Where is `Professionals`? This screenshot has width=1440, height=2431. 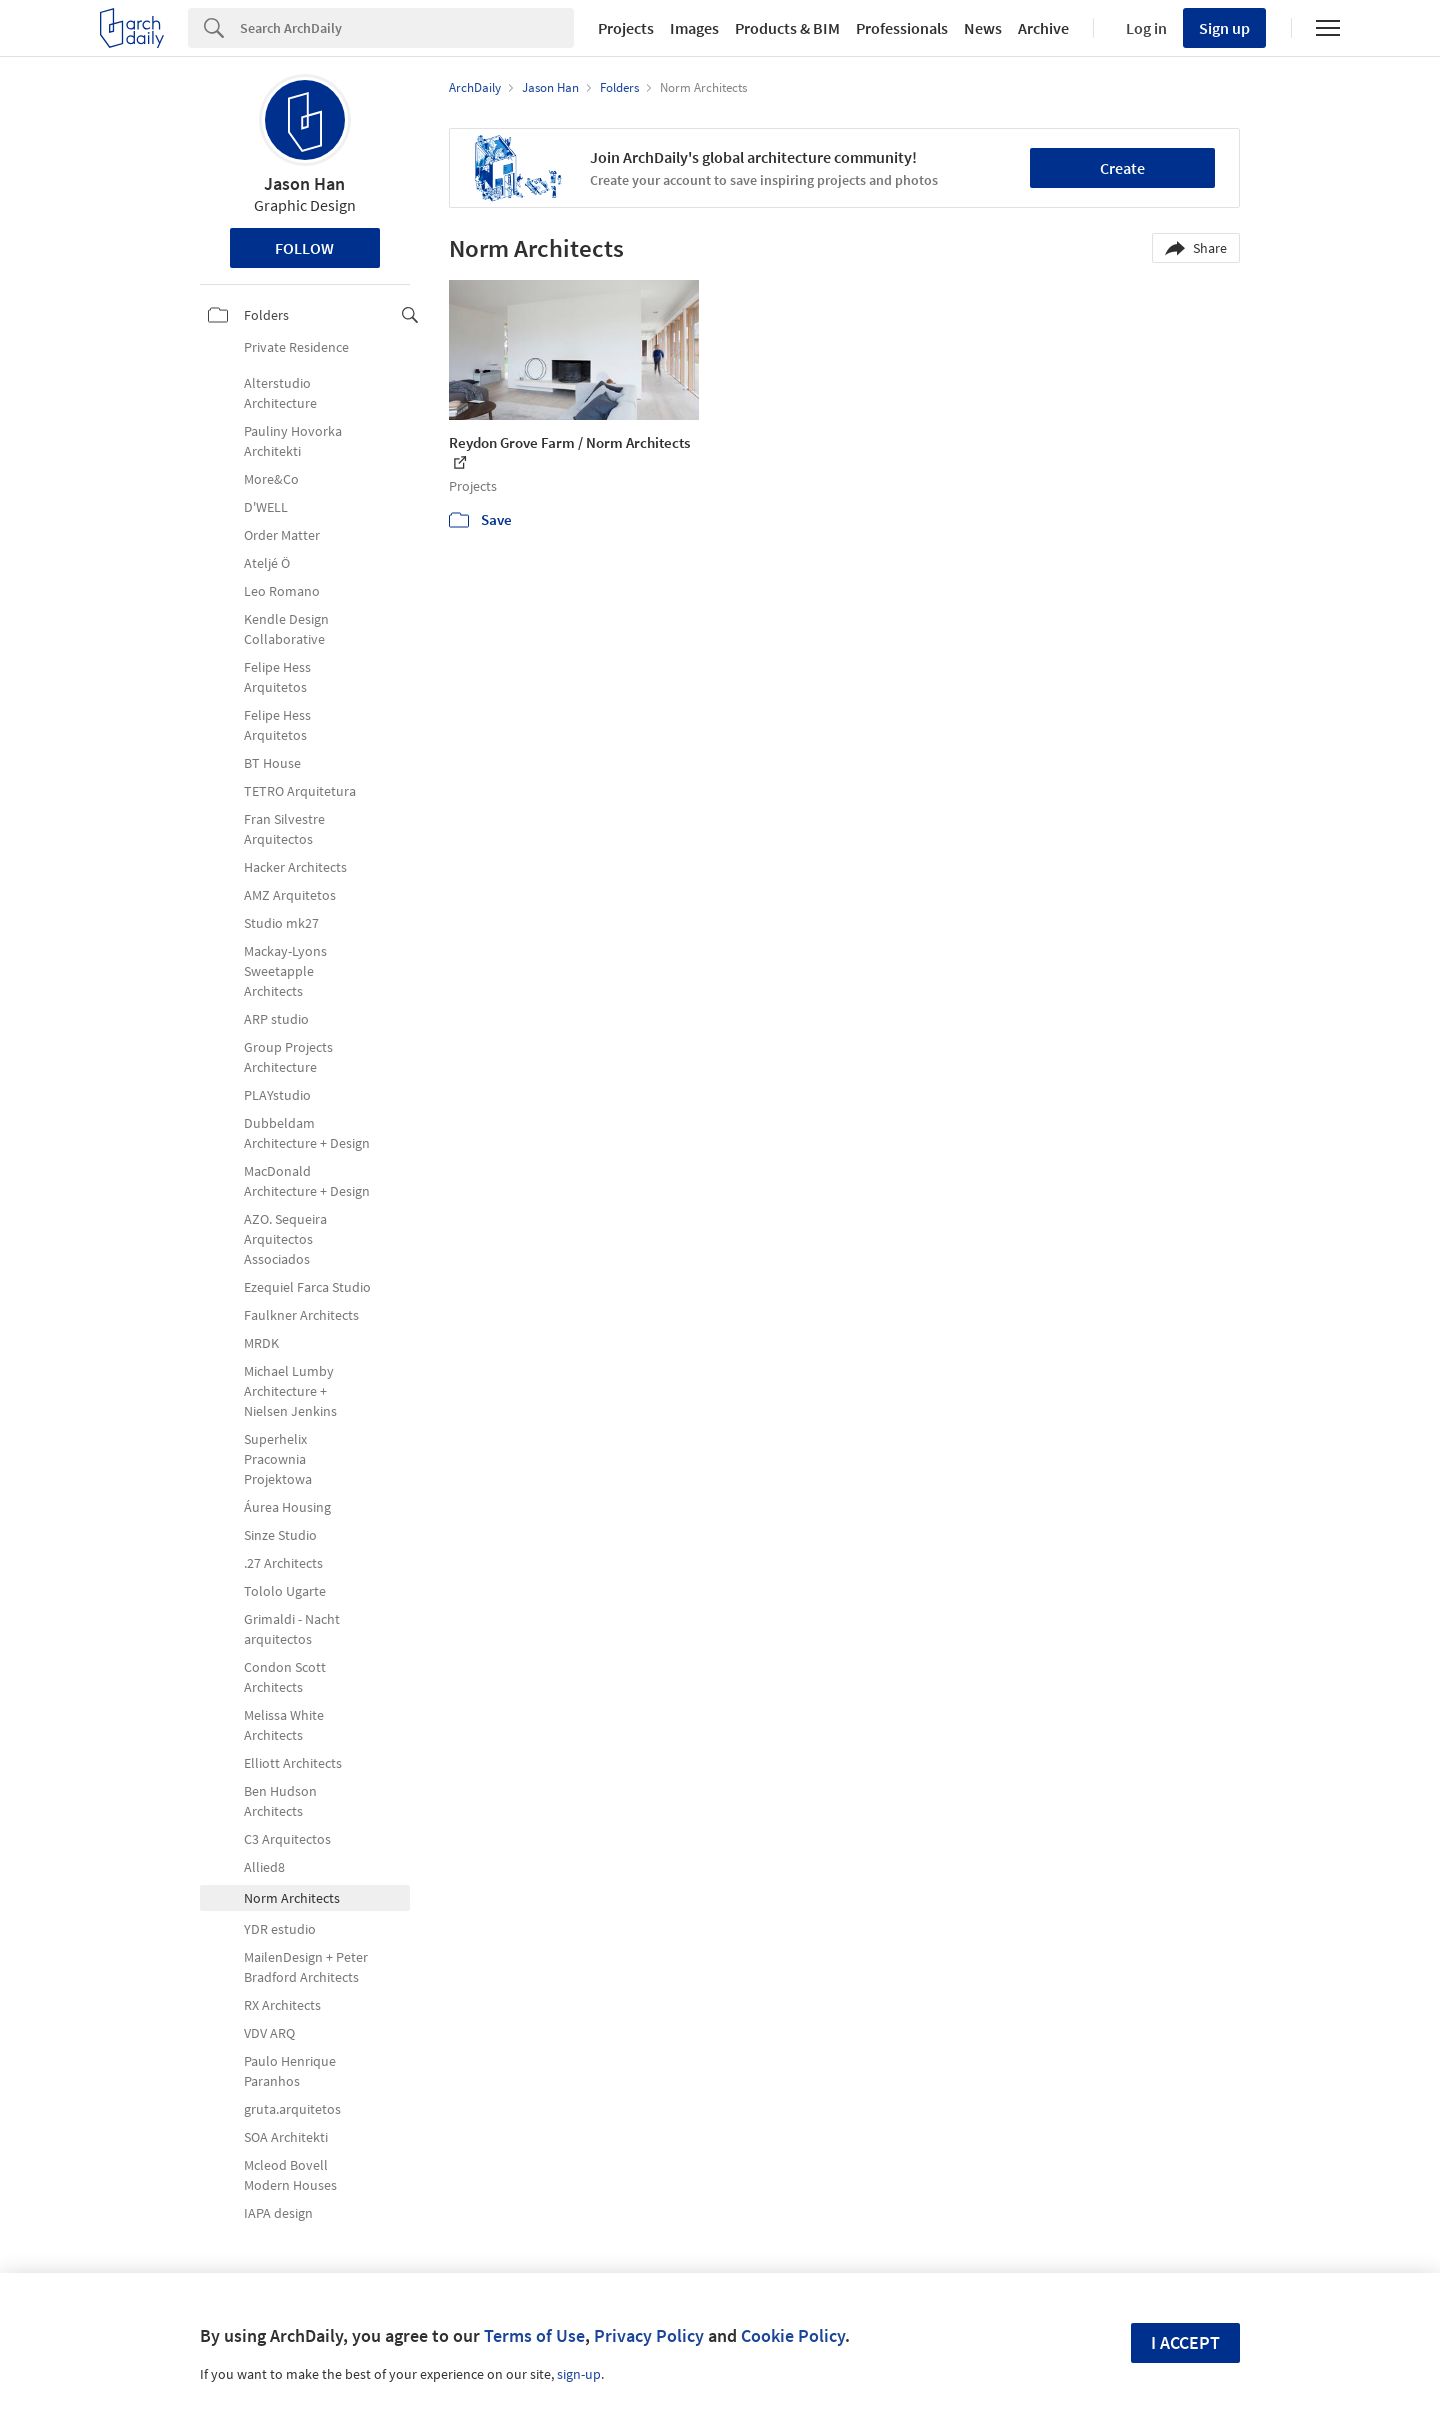 Professionals is located at coordinates (902, 28).